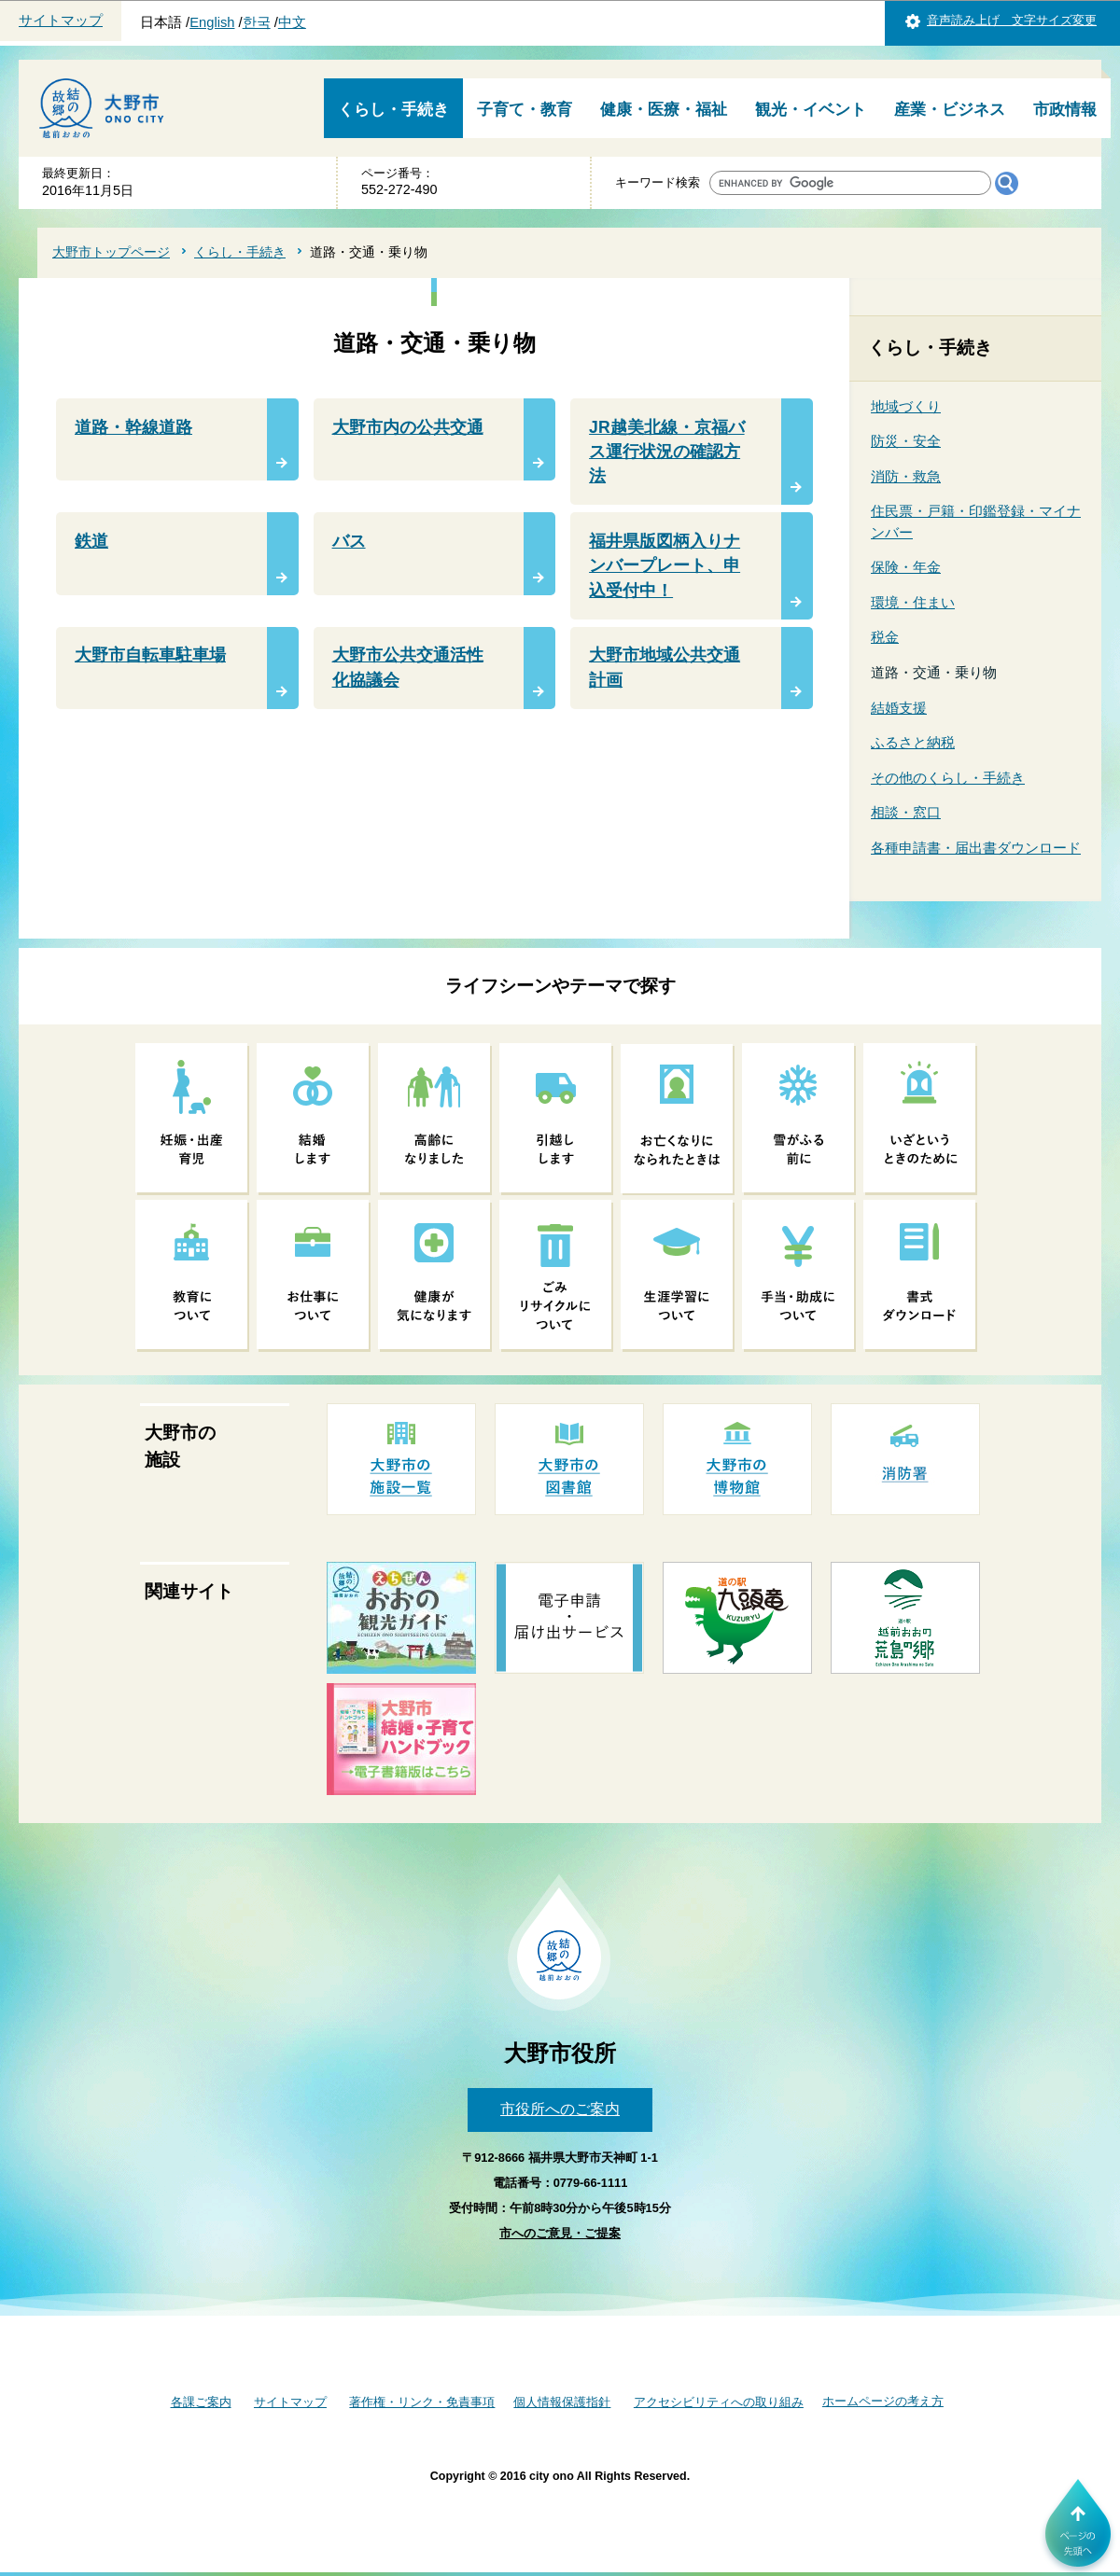  I want to click on くらし・手続き, so click(393, 109).